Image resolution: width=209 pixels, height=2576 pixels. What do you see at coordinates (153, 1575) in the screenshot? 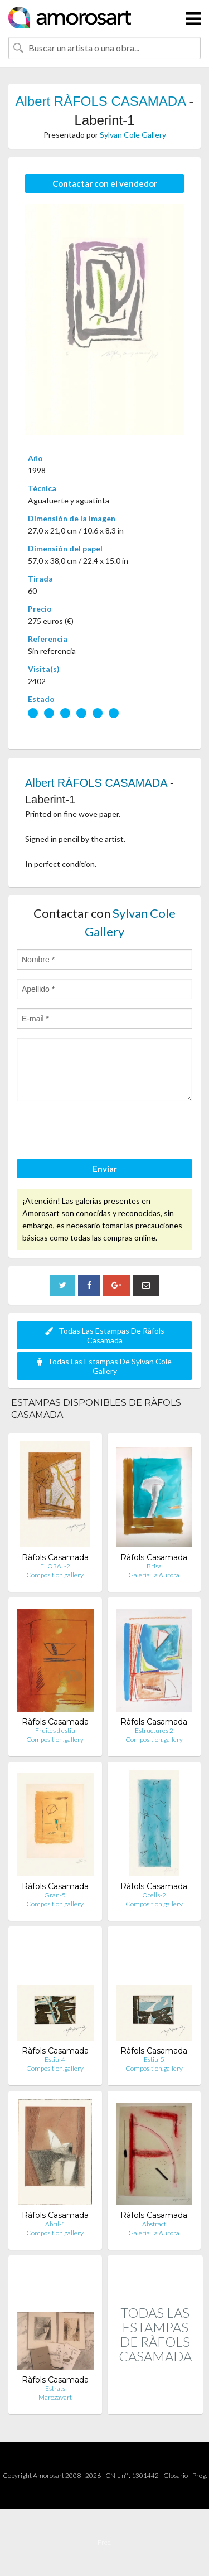
I see `Galería La Aurora` at bounding box center [153, 1575].